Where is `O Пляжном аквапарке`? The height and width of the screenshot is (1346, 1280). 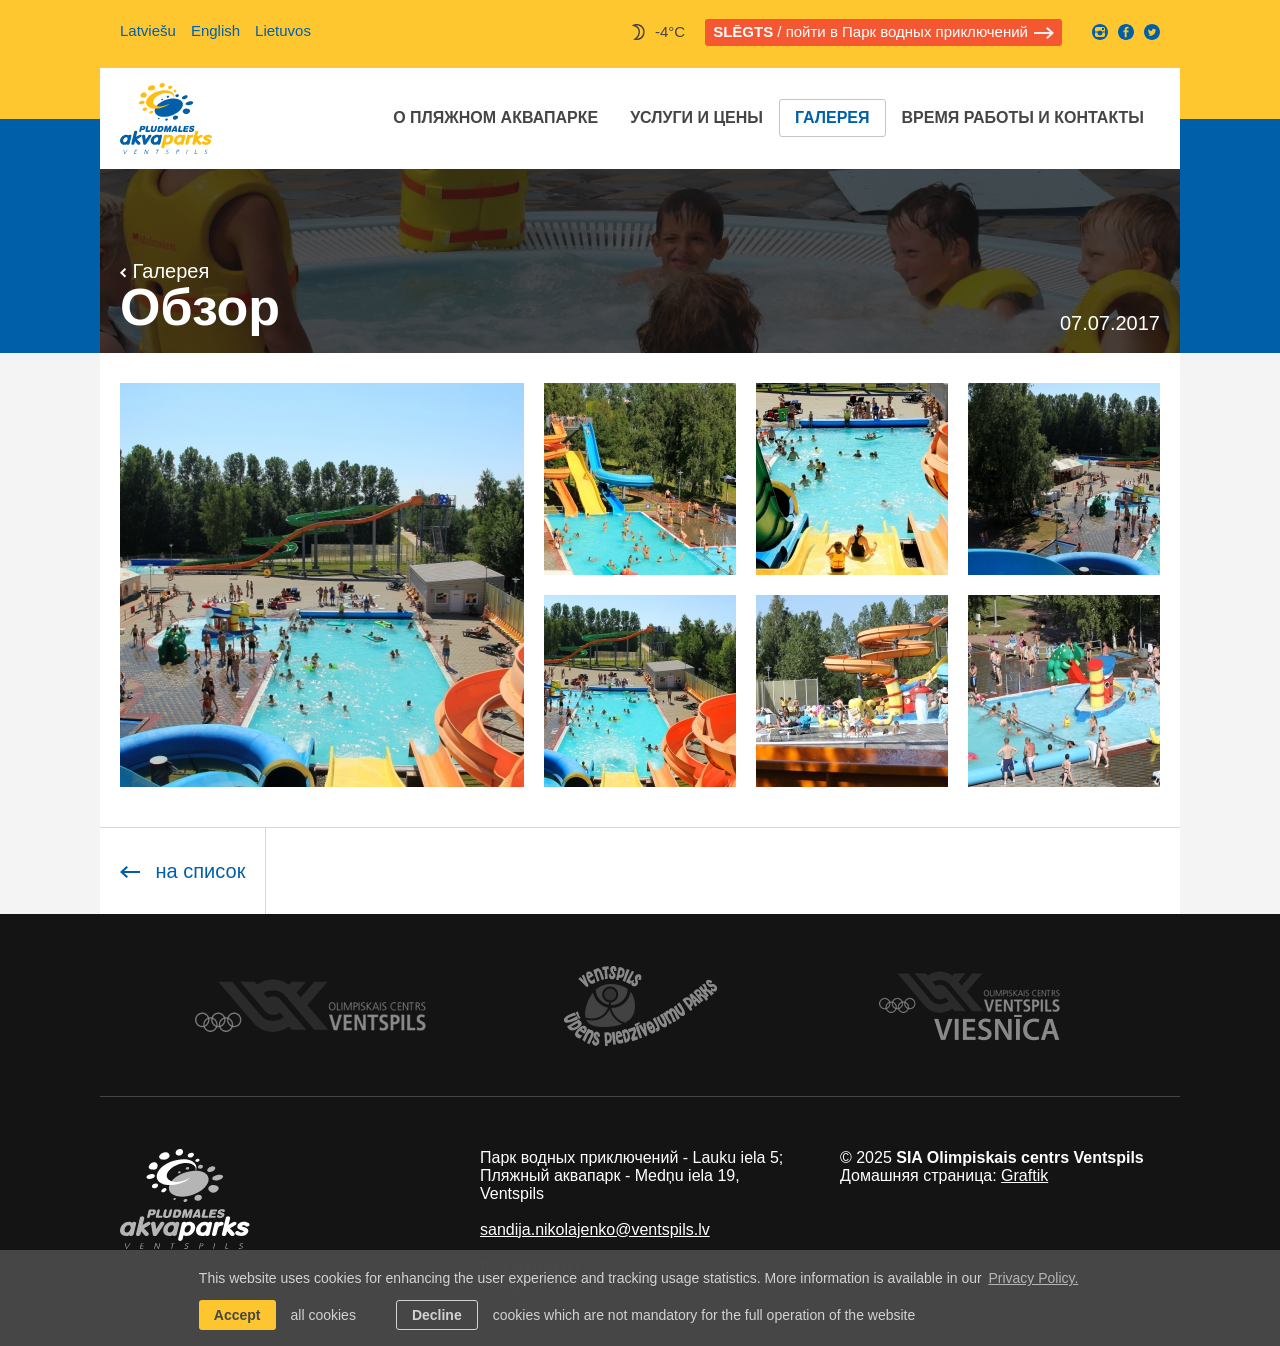
O Пляжном аквапарке is located at coordinates (495, 117).